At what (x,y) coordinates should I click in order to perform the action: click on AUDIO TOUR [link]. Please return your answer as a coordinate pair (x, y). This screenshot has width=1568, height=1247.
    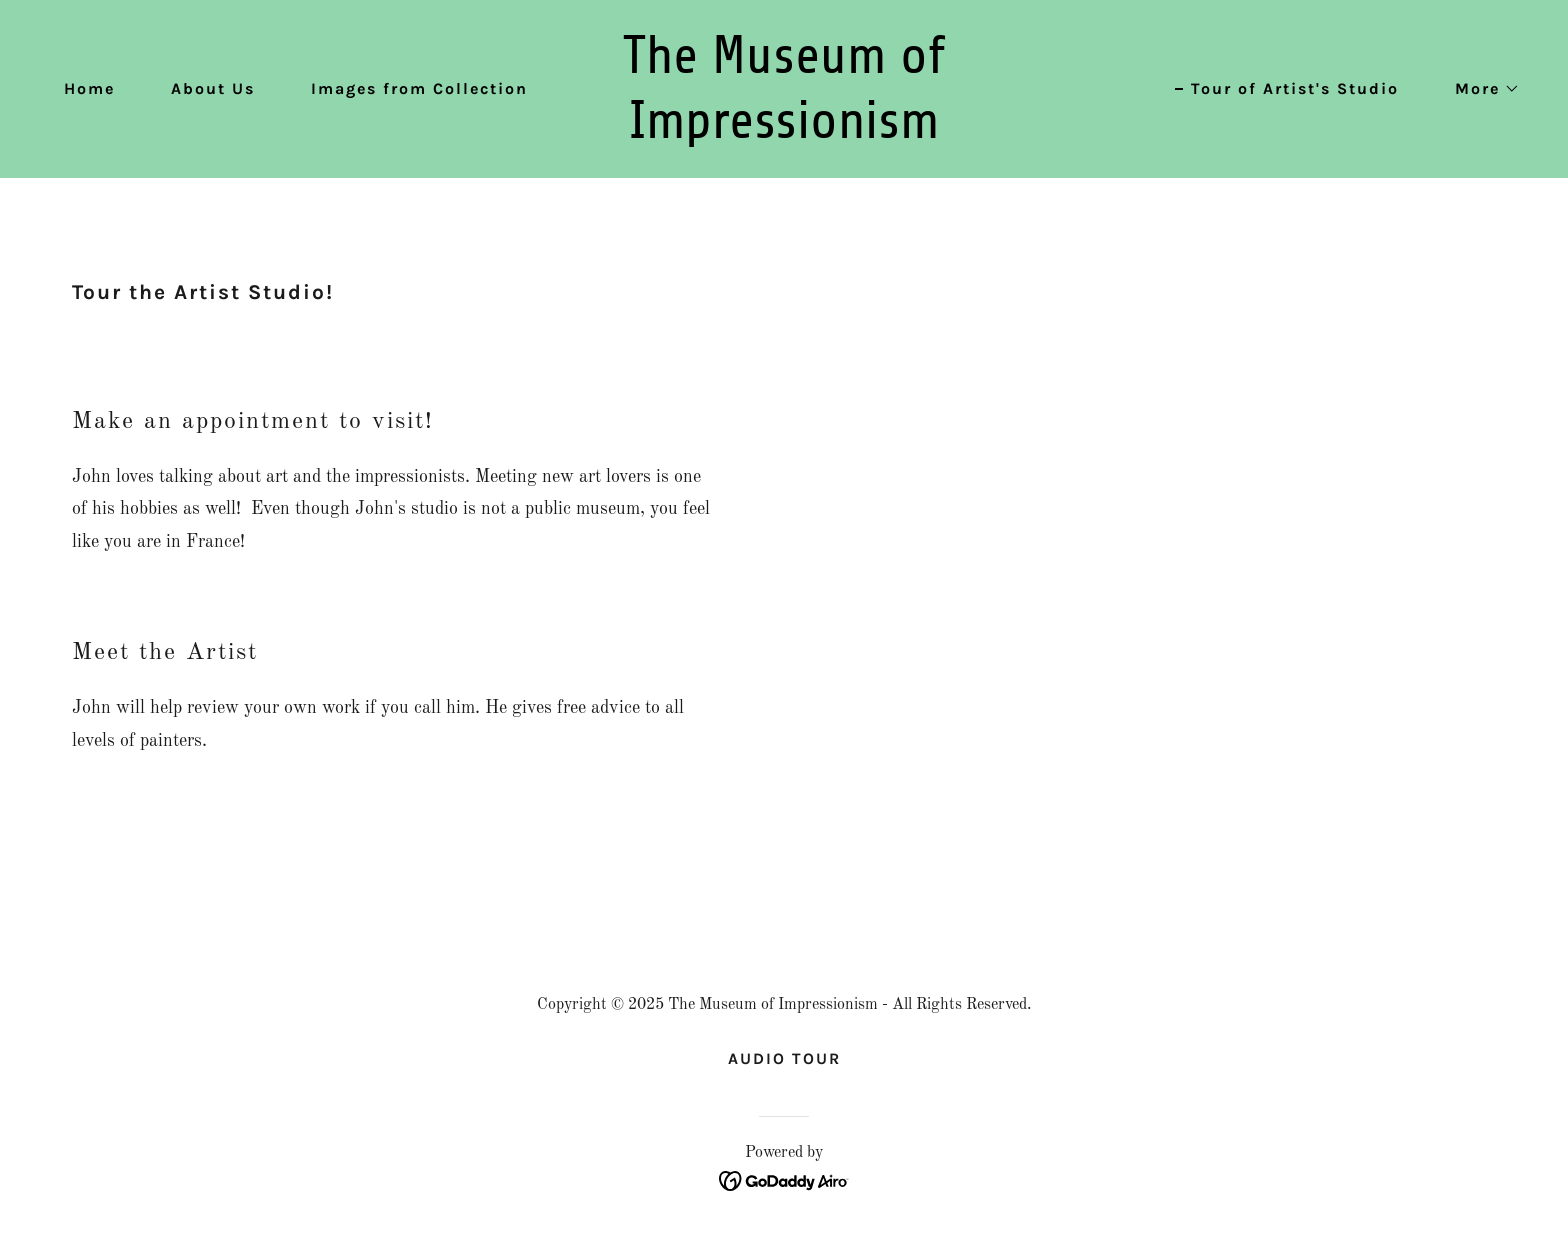
    Looking at the image, I should click on (784, 1058).